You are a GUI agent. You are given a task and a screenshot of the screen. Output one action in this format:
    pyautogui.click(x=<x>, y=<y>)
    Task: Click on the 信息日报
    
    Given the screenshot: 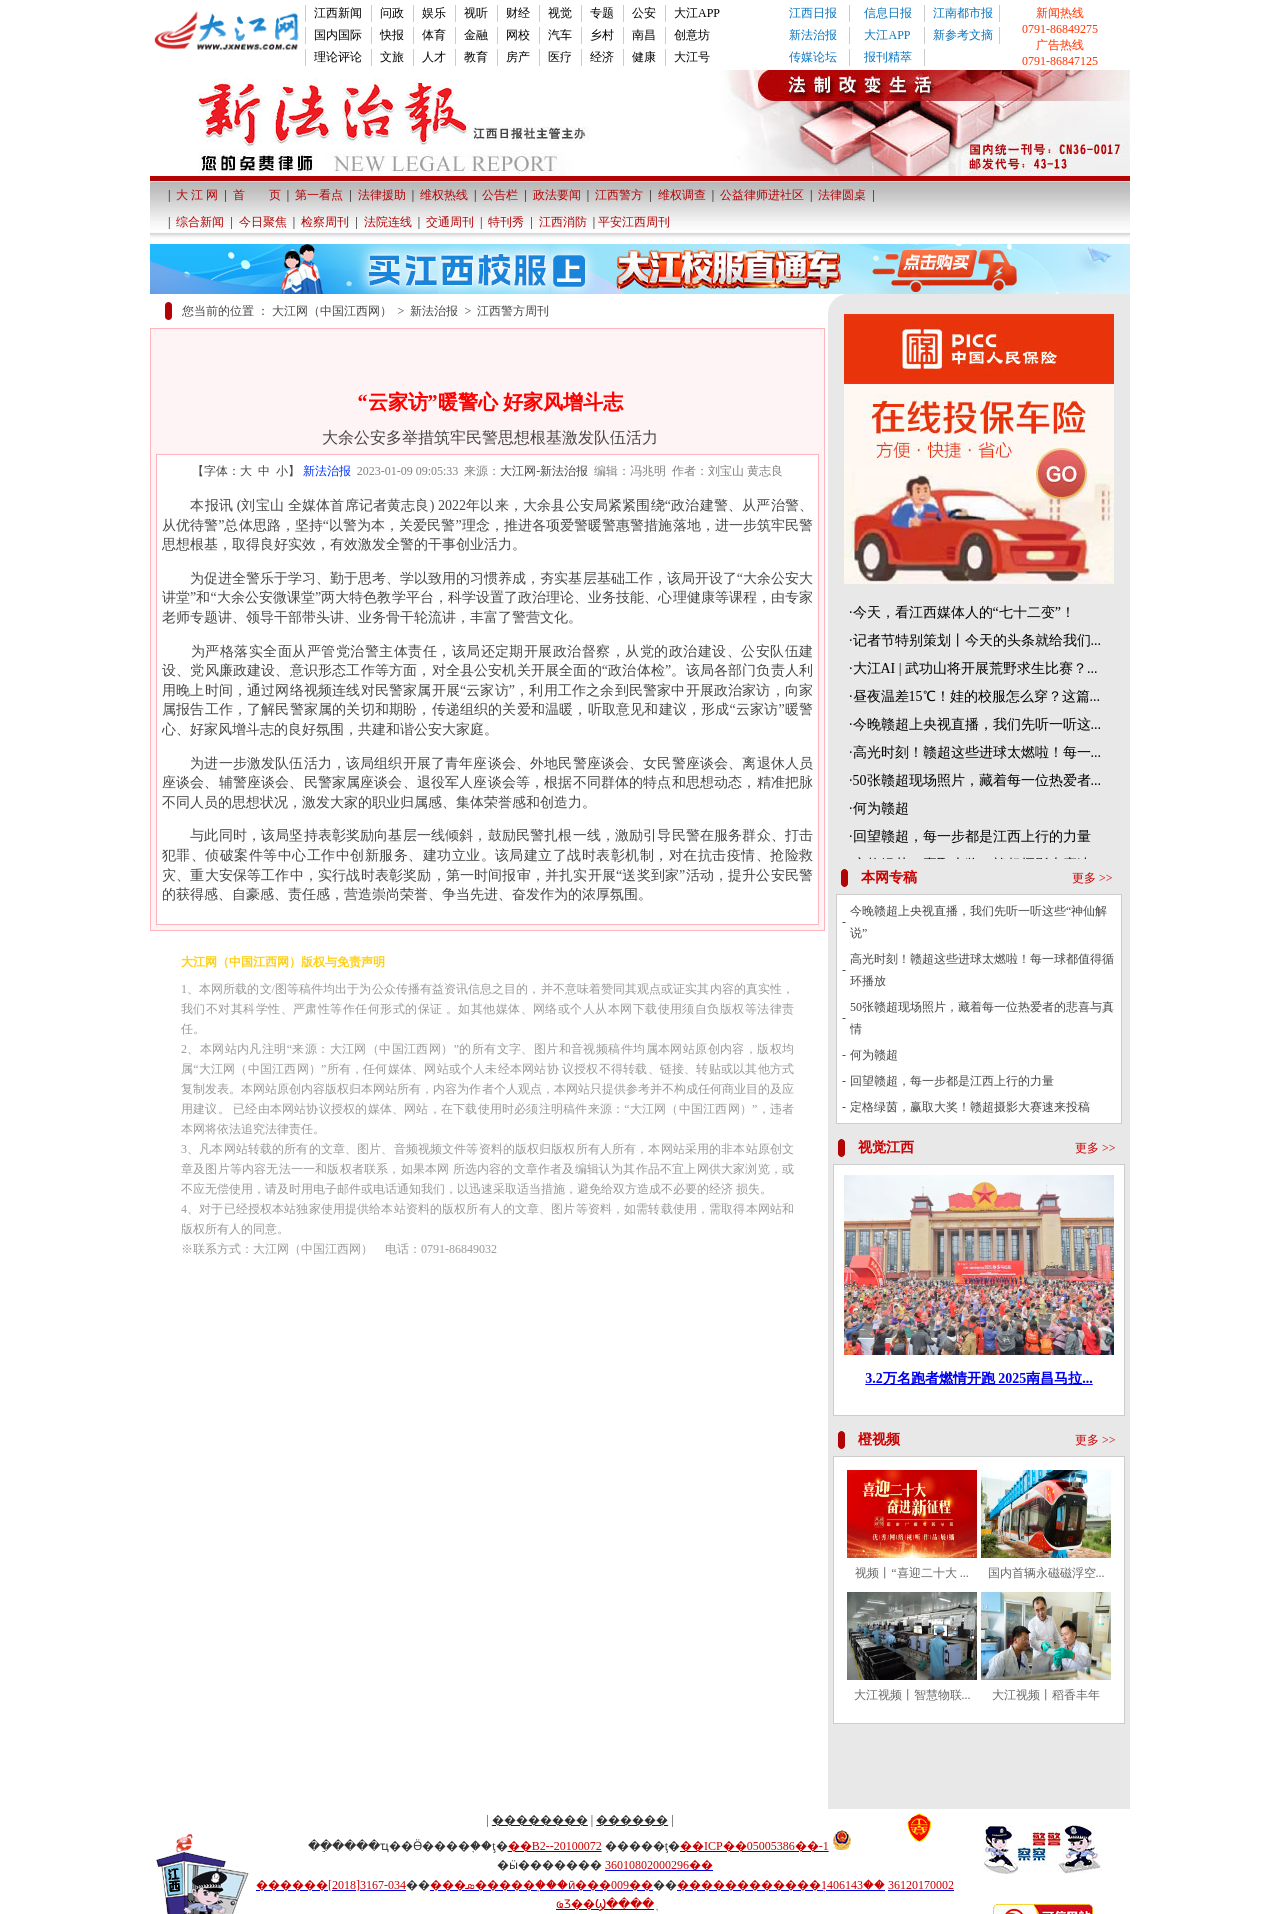 What is the action you would take?
    pyautogui.click(x=888, y=13)
    